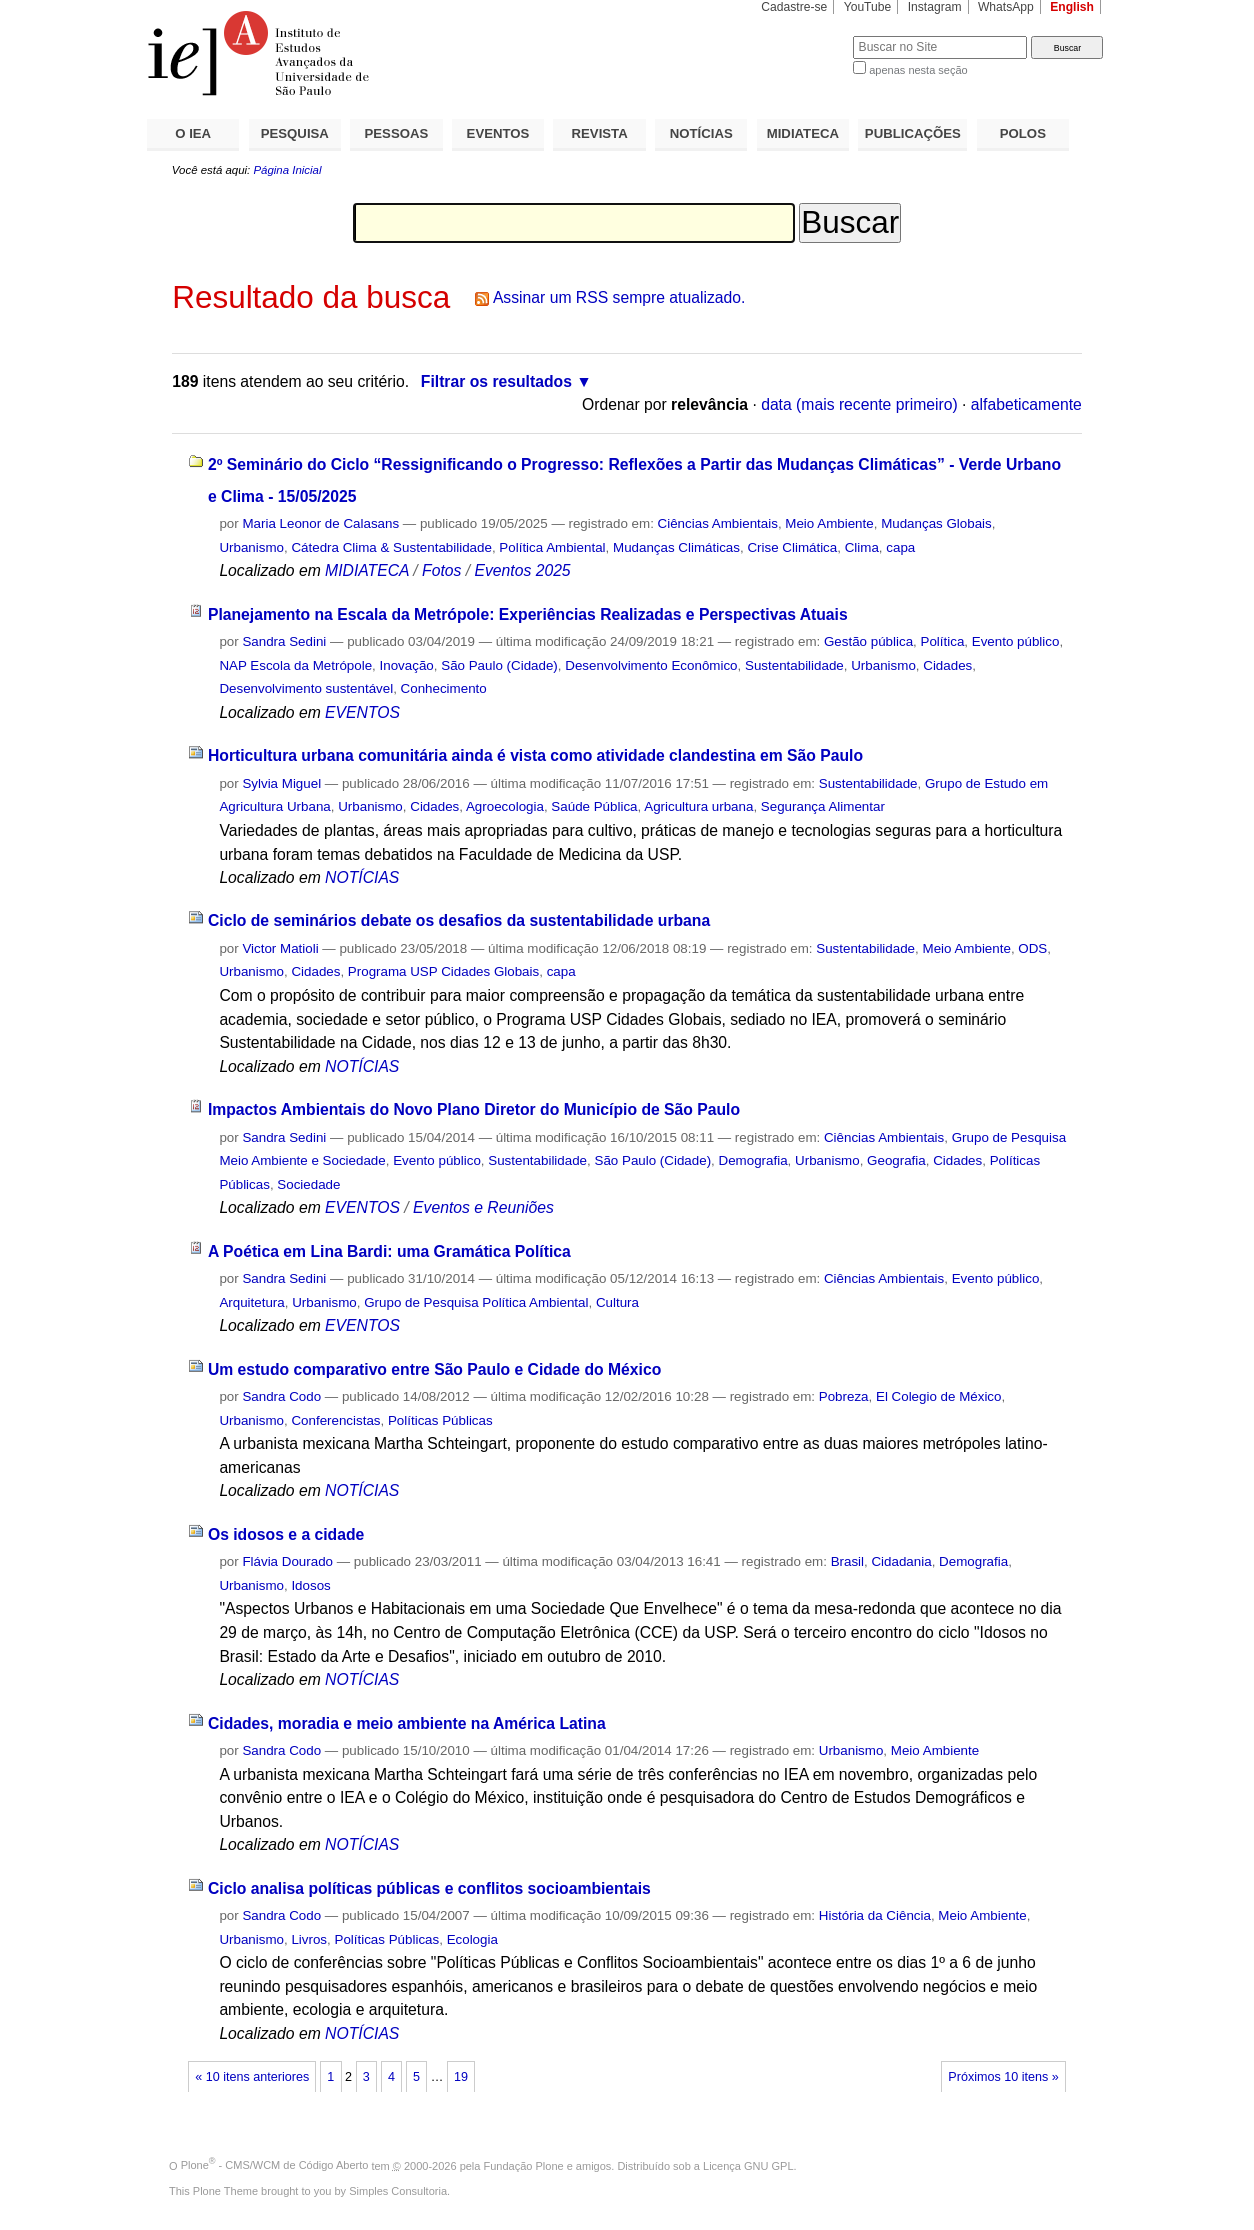 The width and height of the screenshot is (1254, 2230). I want to click on Cultura, so click(617, 1302).